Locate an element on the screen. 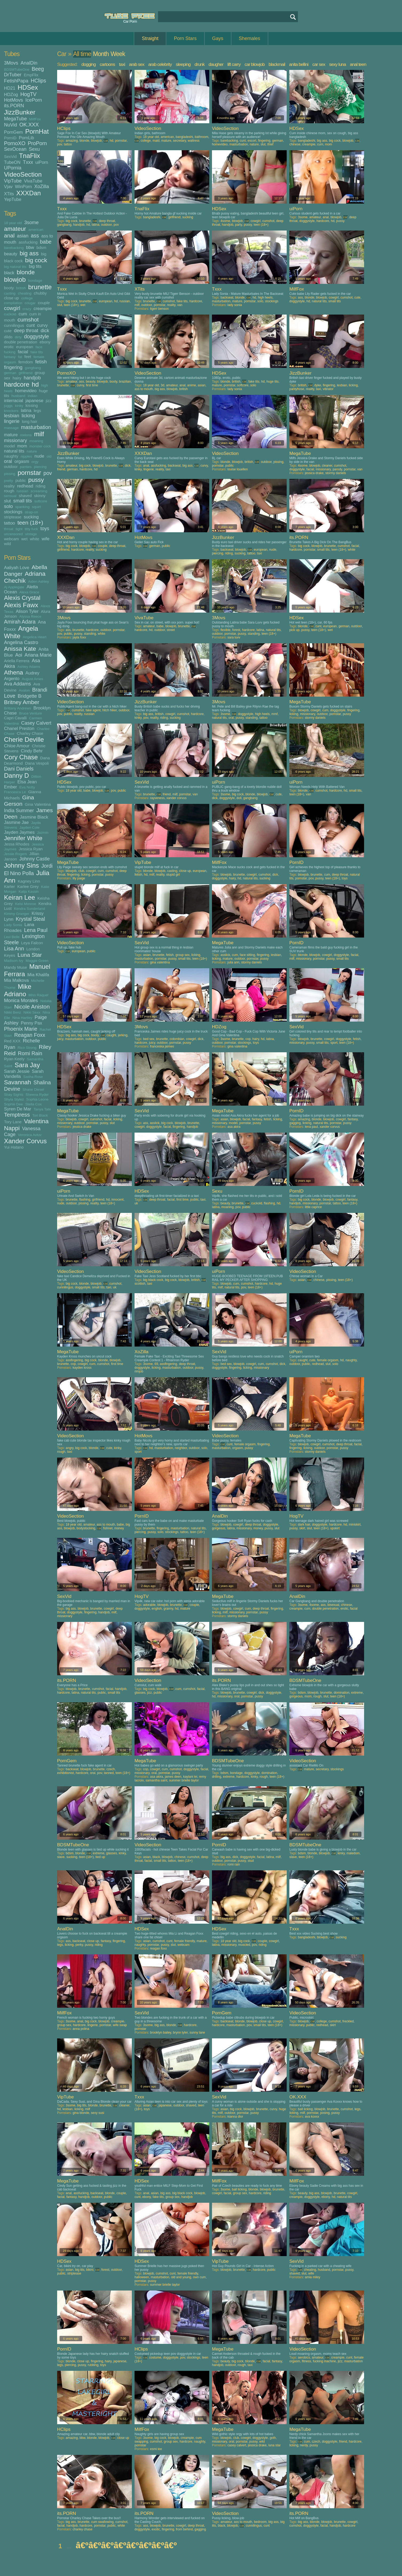 Image resolution: width=402 pixels, height=2576 pixels. Johnny Sins is located at coordinates (21, 865).